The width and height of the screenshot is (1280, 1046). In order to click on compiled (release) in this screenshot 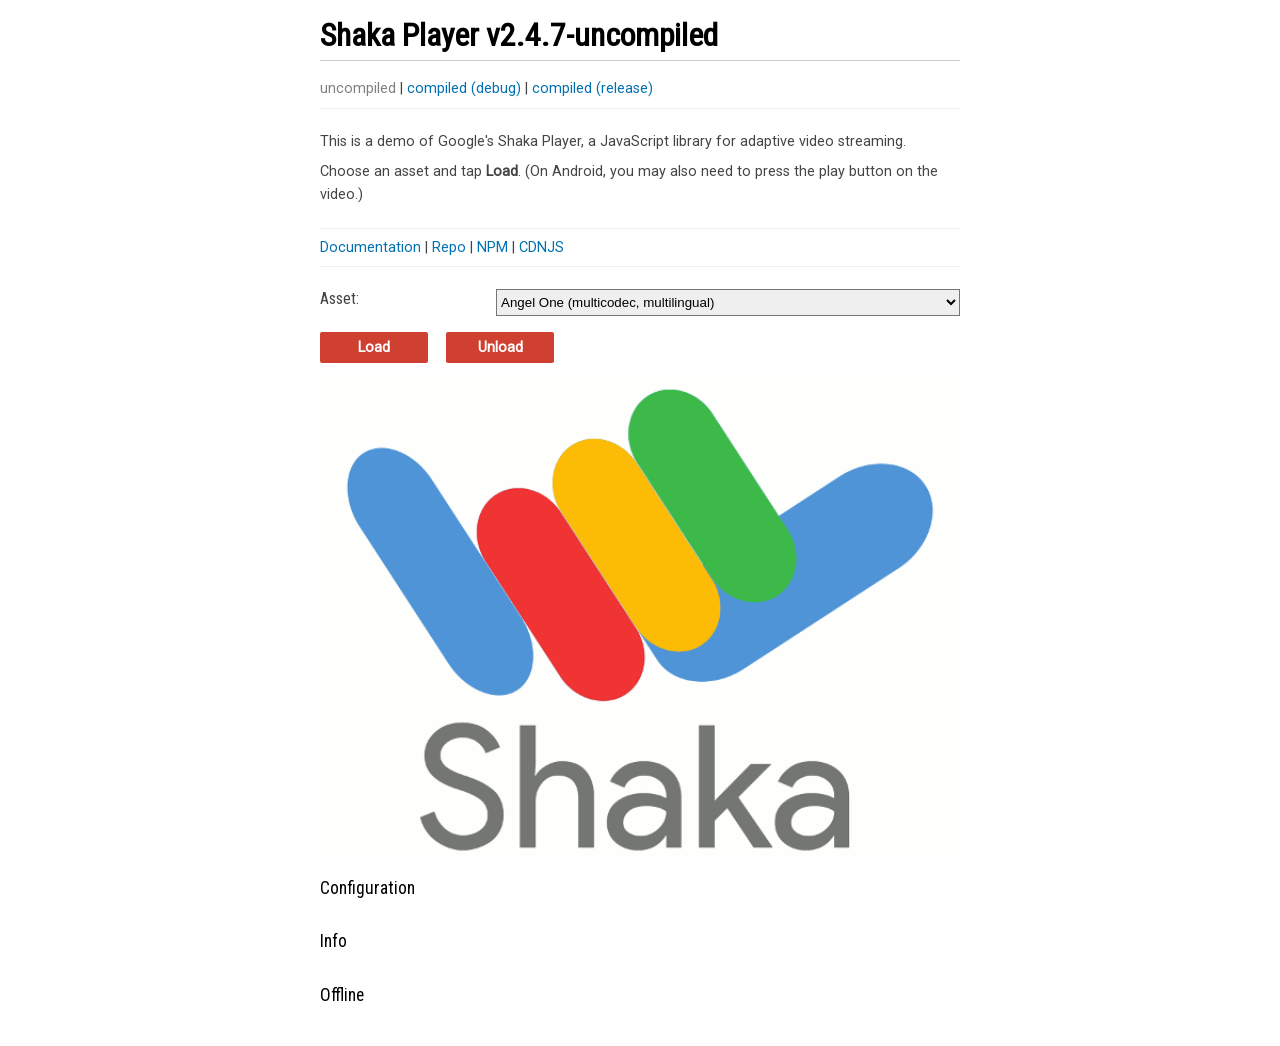, I will do `click(592, 88)`.